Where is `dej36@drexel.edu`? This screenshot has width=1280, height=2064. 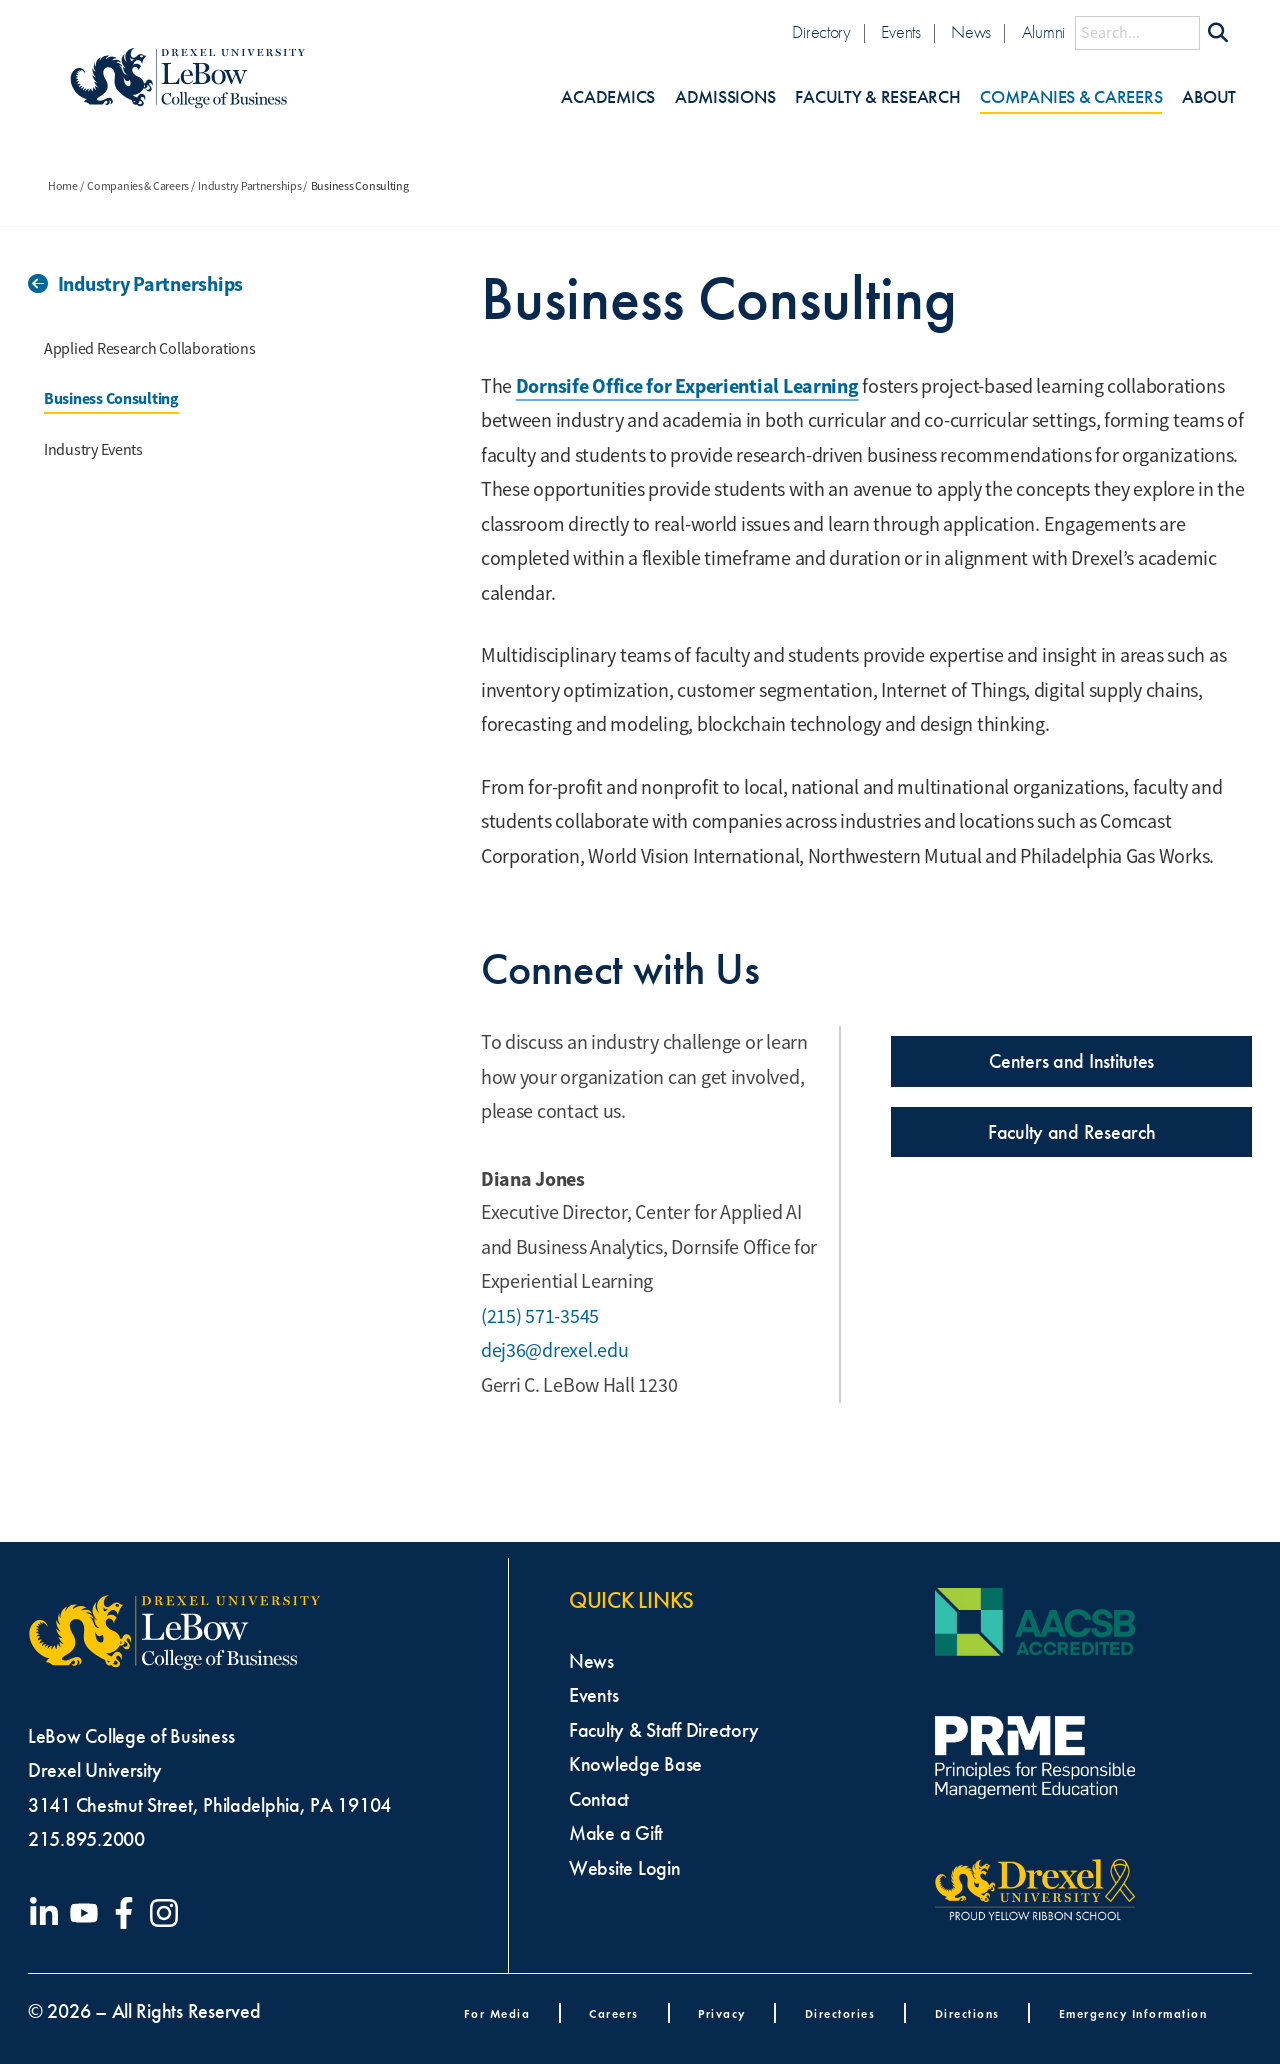 dej36@drexel.edu is located at coordinates (555, 1350).